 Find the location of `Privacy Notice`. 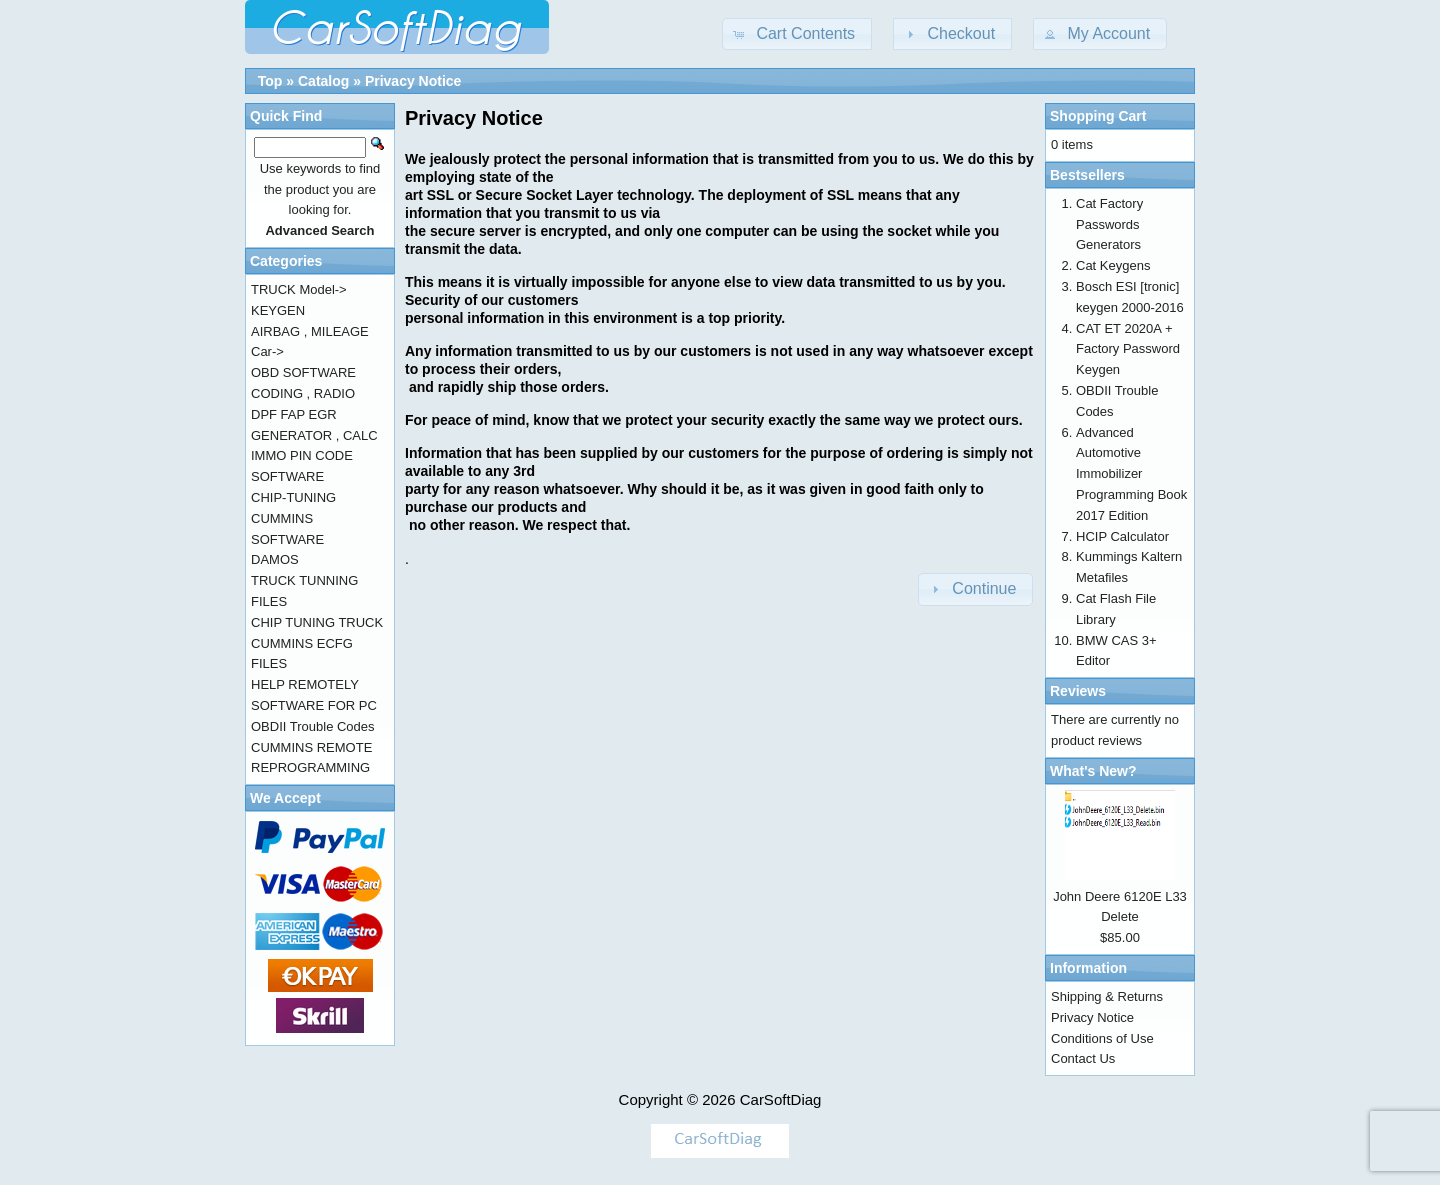

Privacy Notice is located at coordinates (413, 81).